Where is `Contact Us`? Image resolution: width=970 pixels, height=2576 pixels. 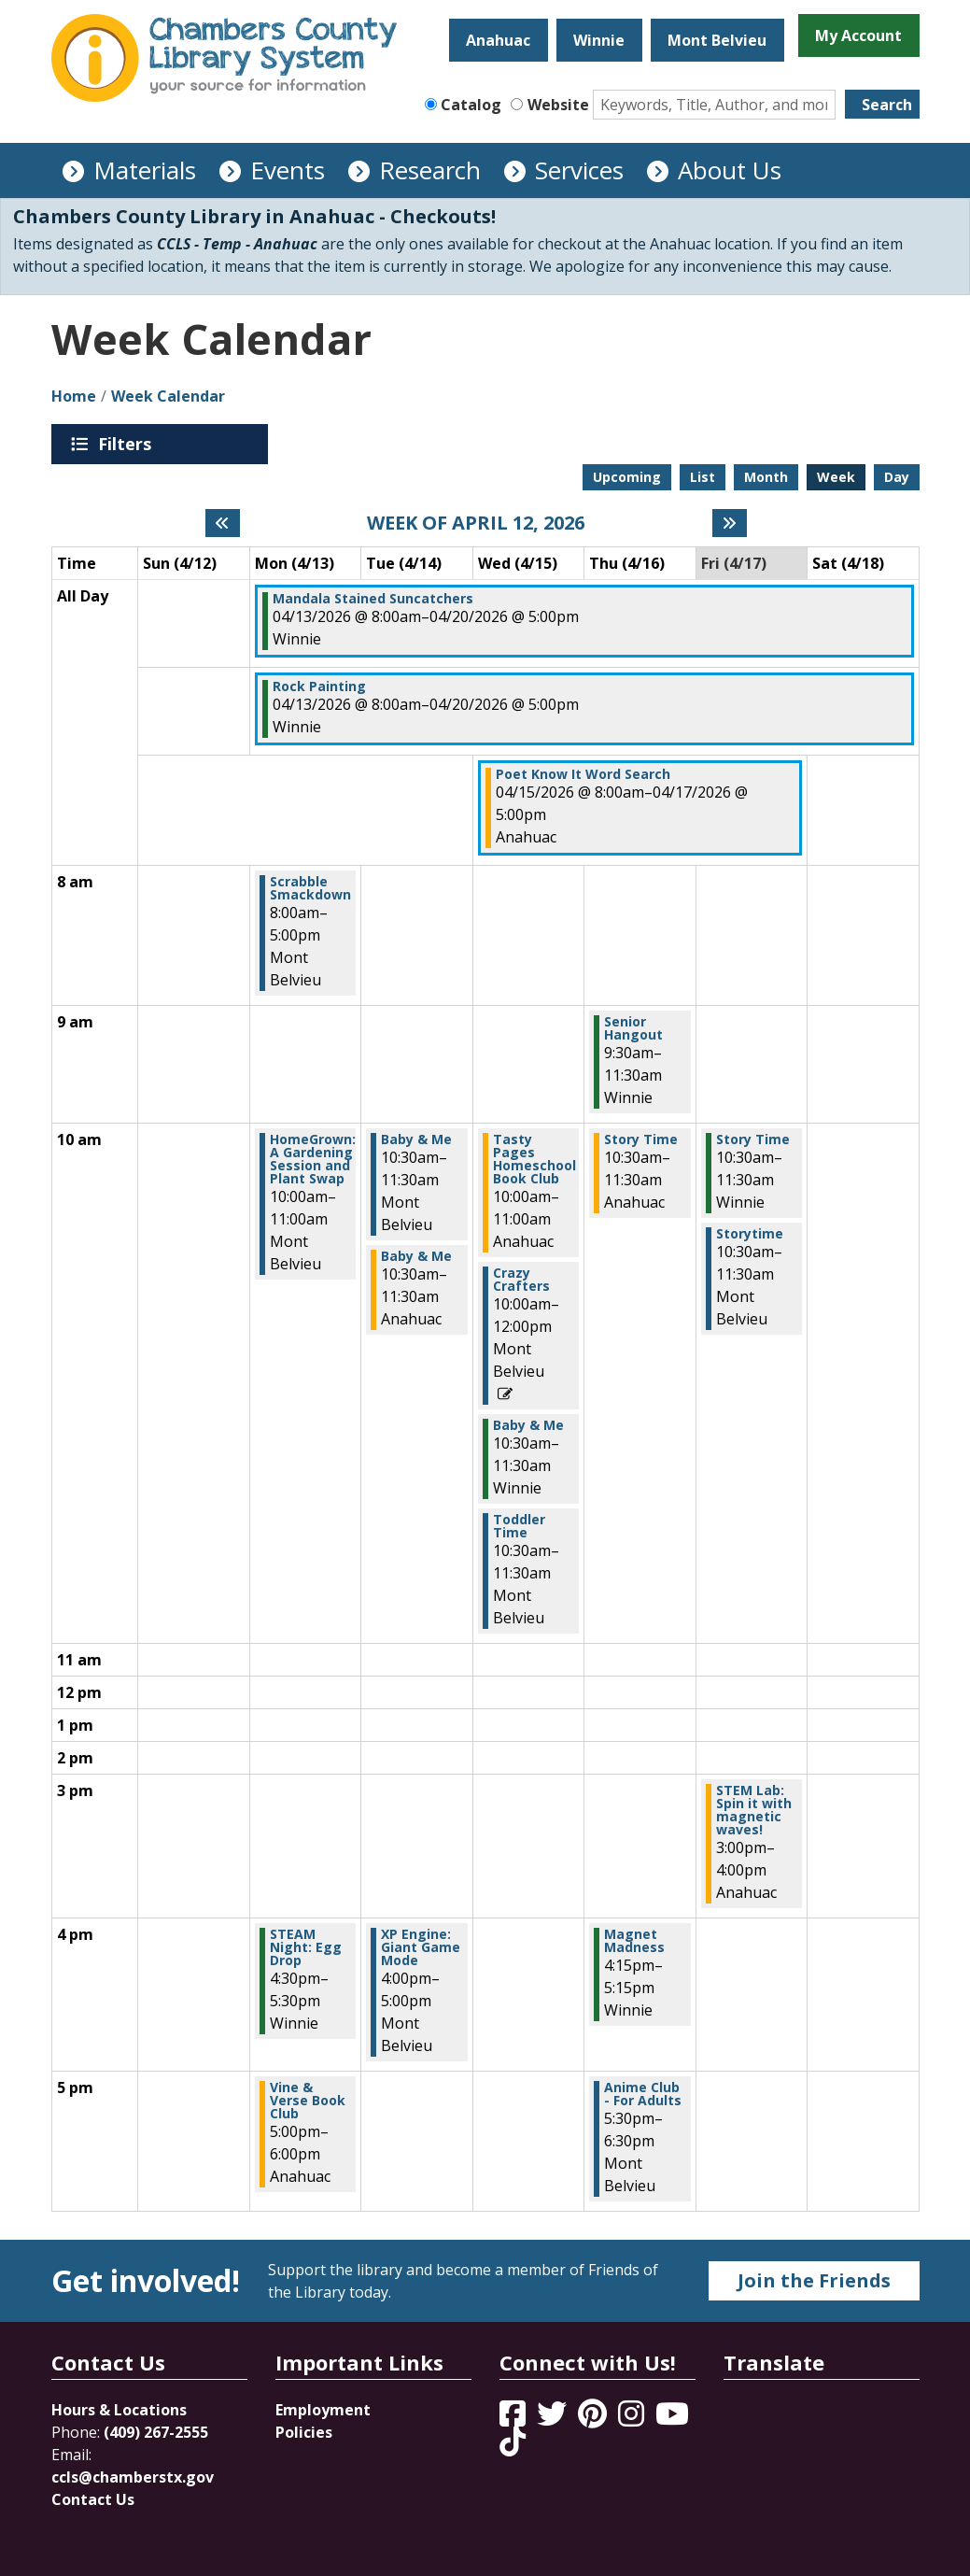
Contact Us is located at coordinates (92, 2499).